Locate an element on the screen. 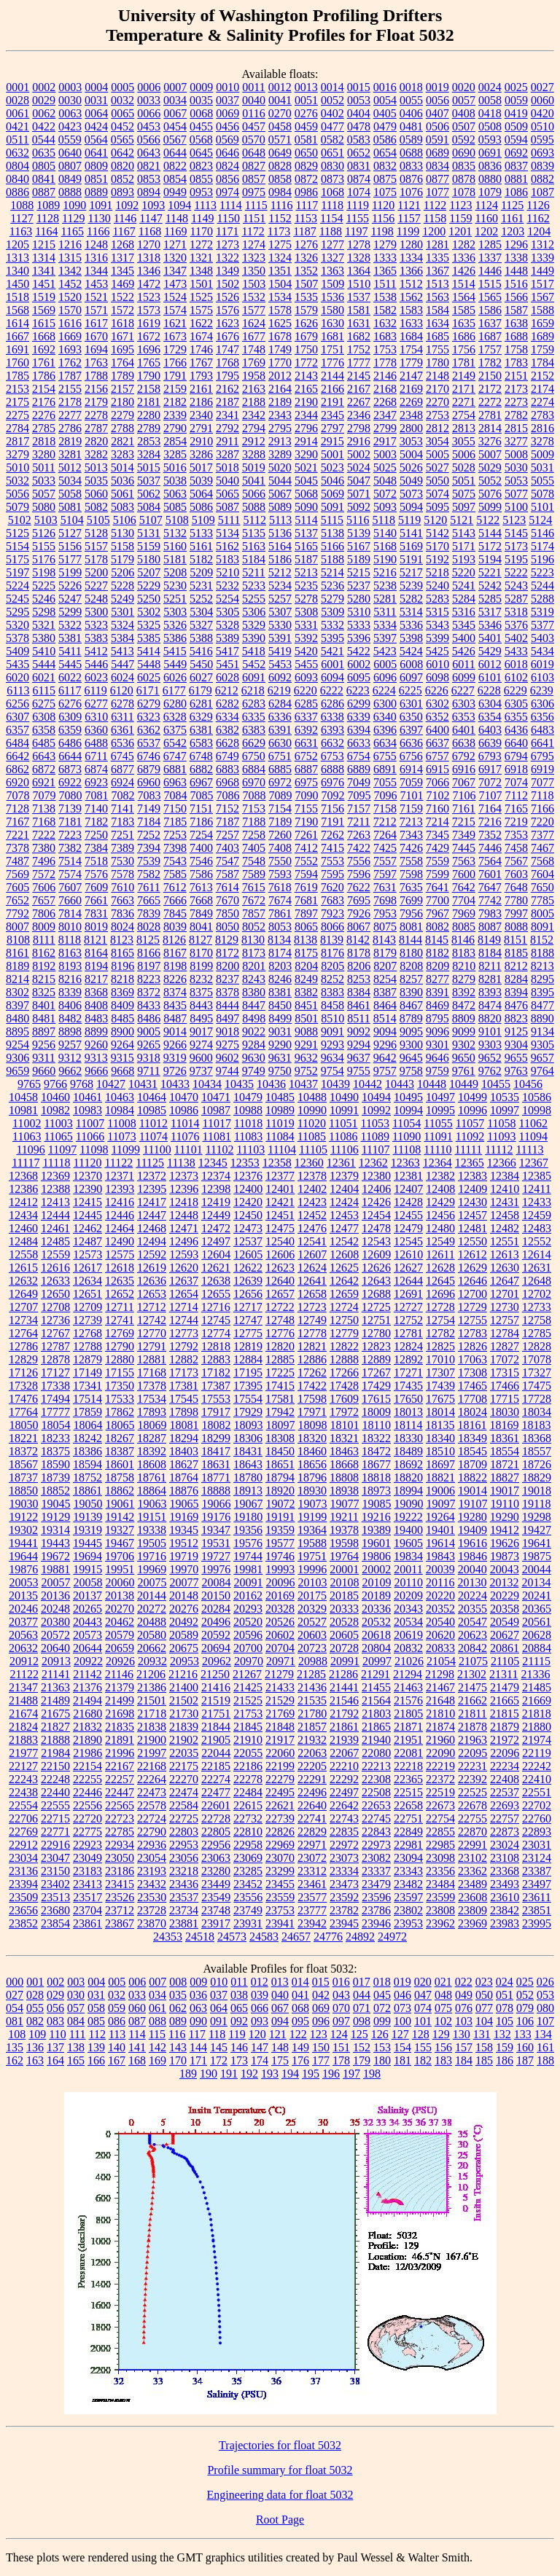  18808 is located at coordinates (344, 1477).